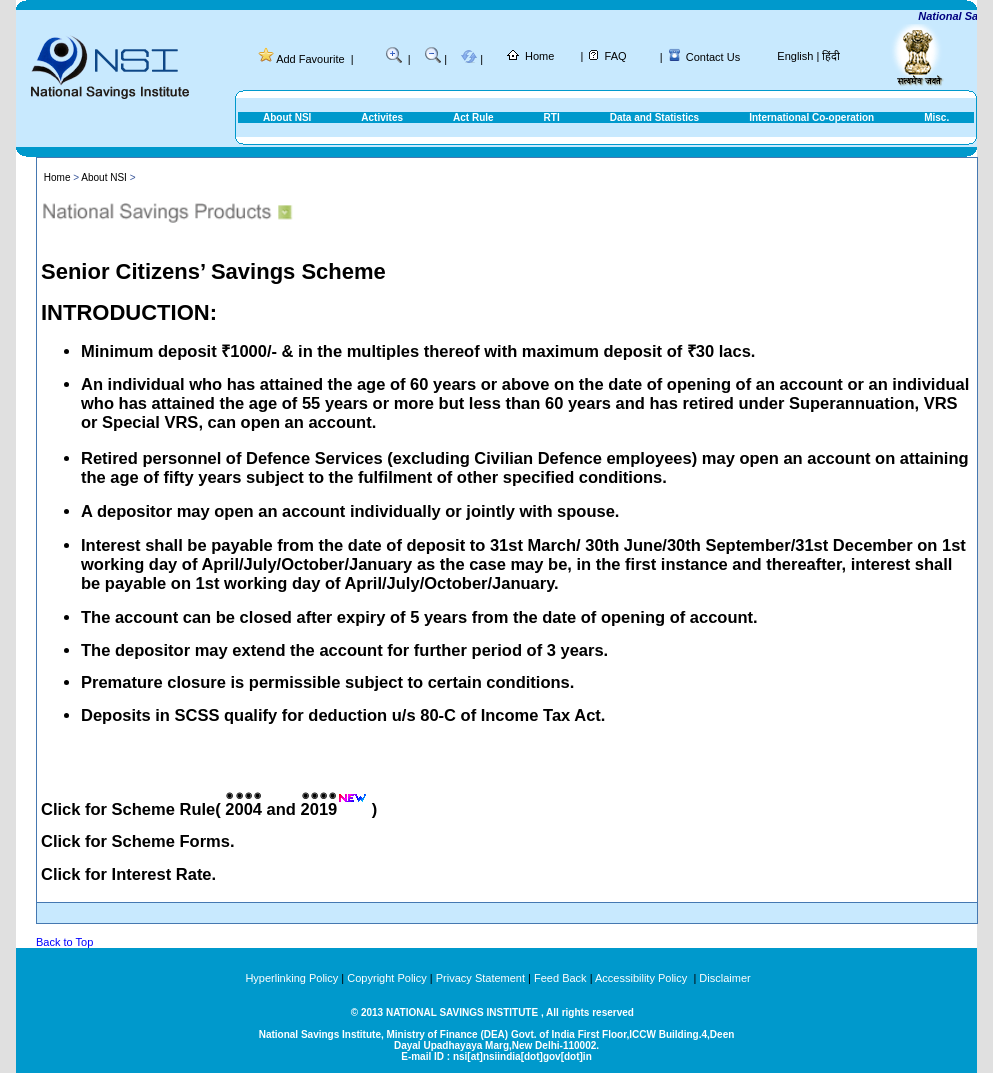  Describe the element at coordinates (382, 117) in the screenshot. I see `Activites` at that location.